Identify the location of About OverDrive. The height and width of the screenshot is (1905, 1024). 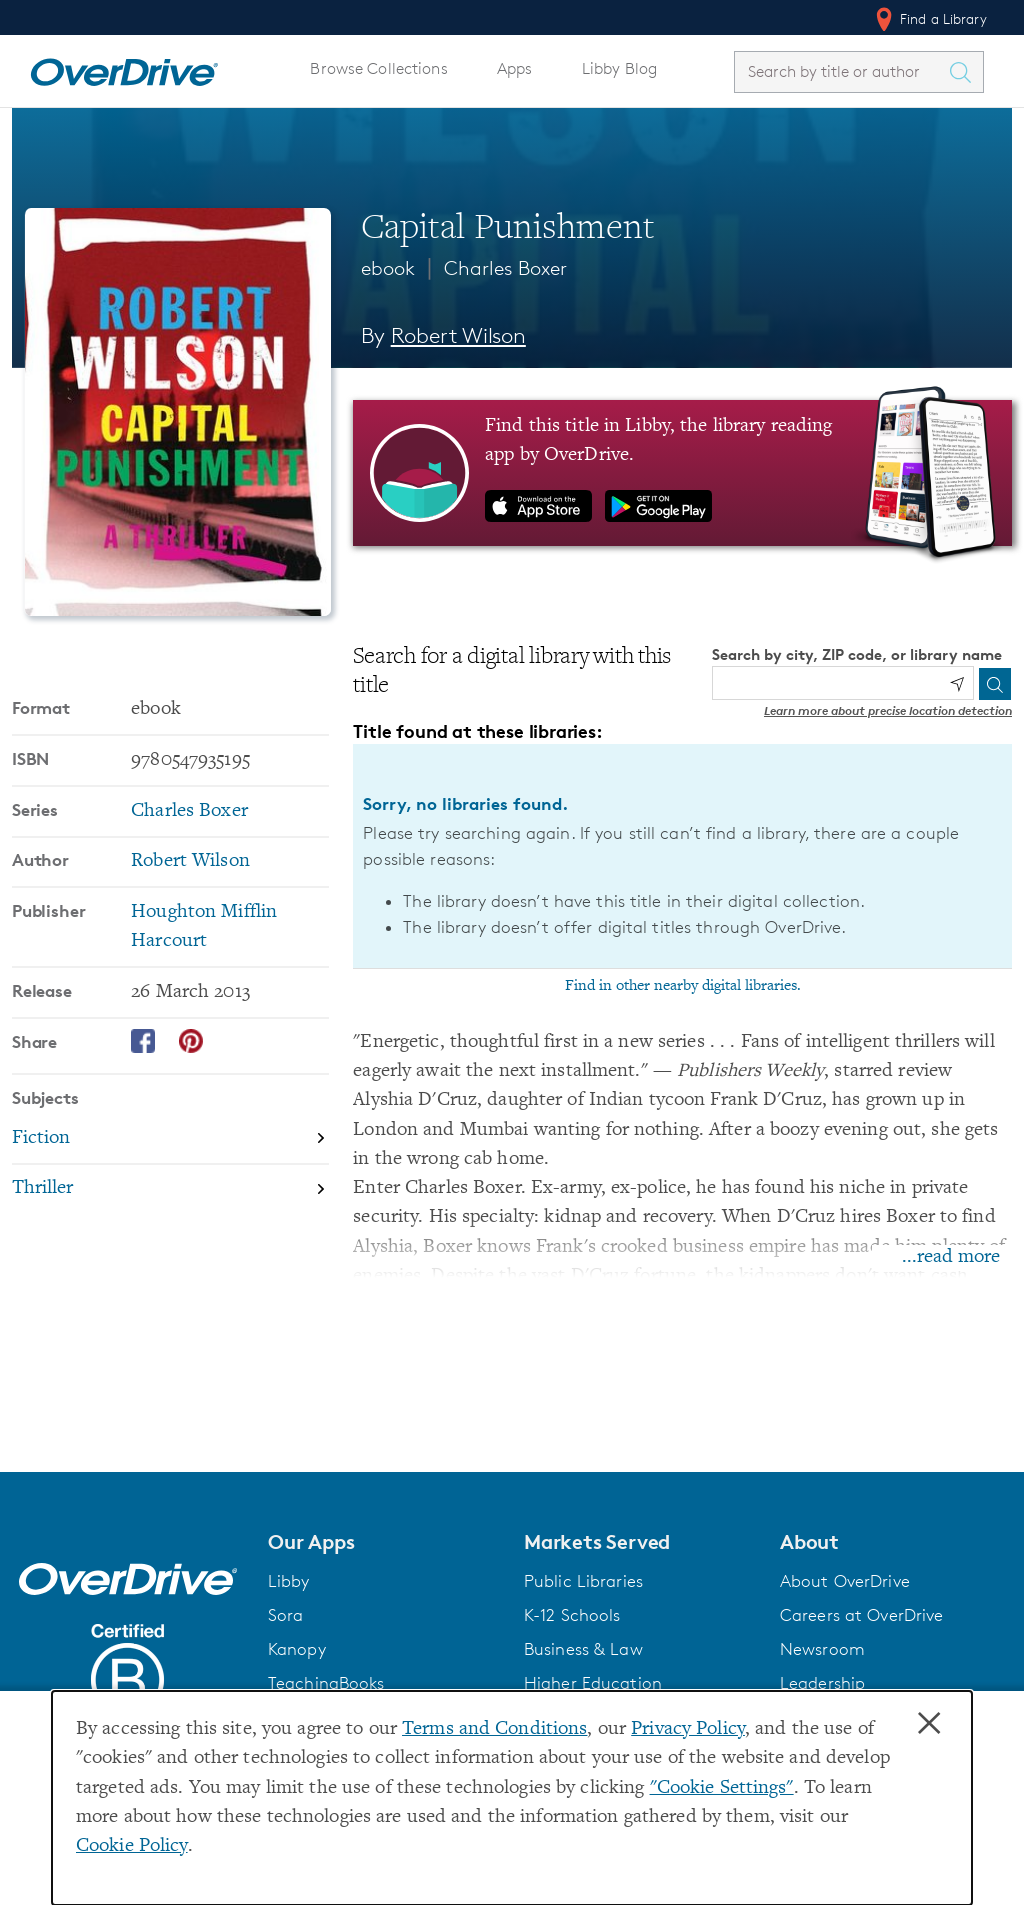
(845, 1581).